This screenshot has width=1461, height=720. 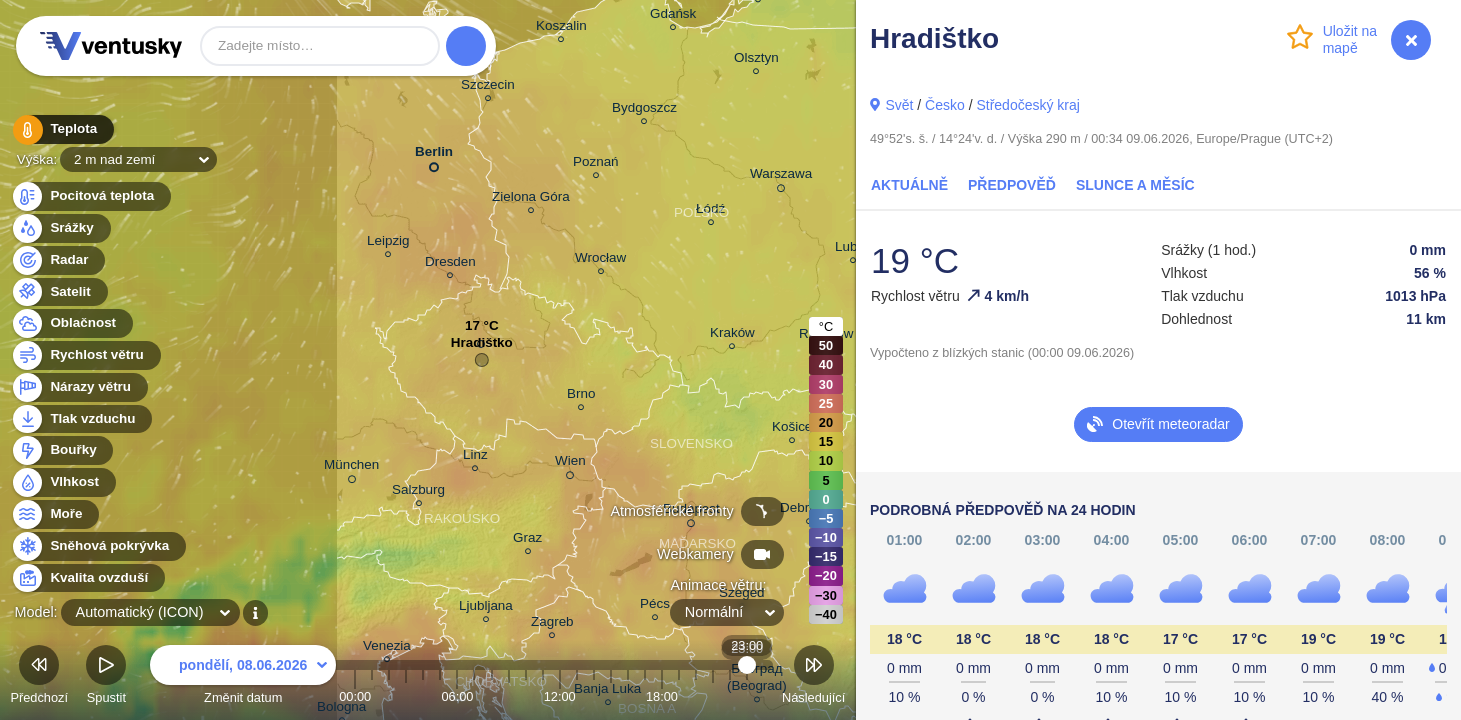 I want to click on Svět, so click(x=899, y=105).